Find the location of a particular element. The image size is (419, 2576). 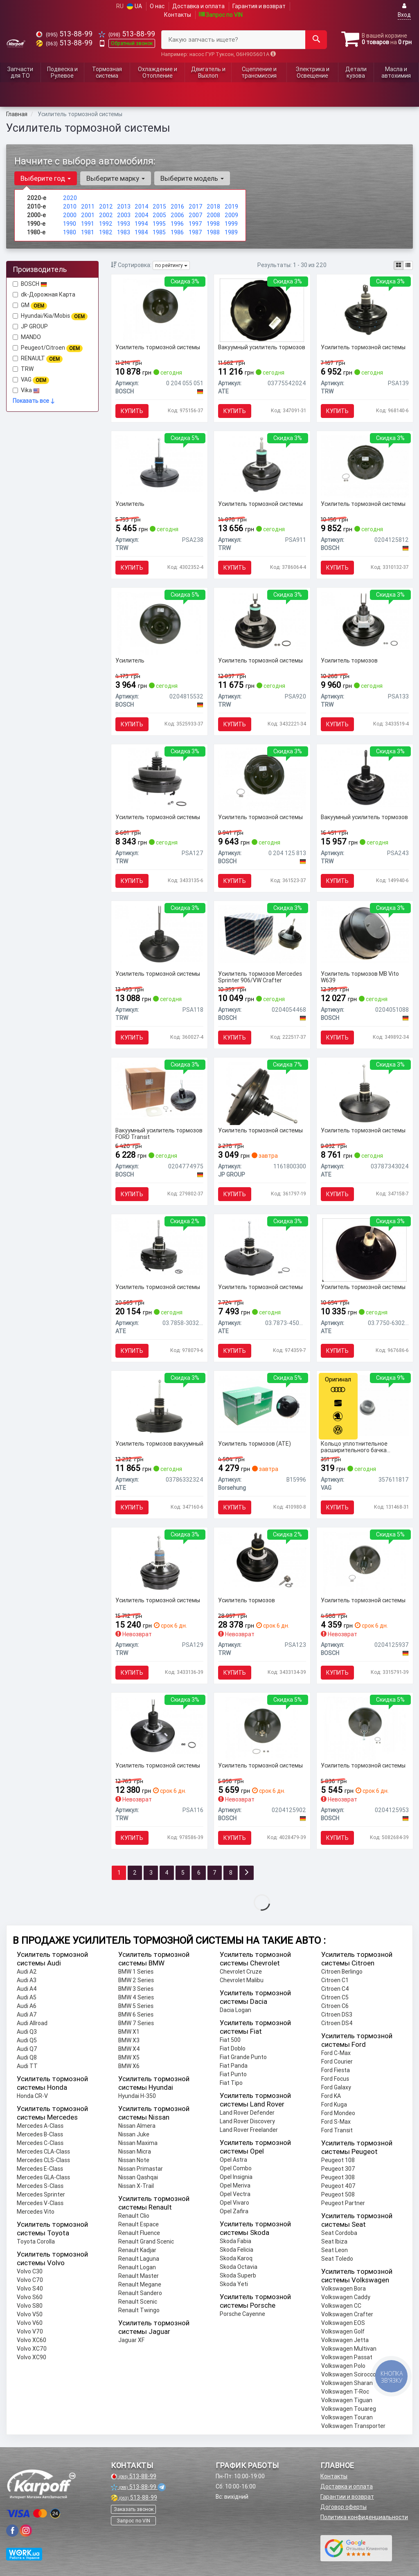

BMW 6 Series is located at coordinates (135, 2014).